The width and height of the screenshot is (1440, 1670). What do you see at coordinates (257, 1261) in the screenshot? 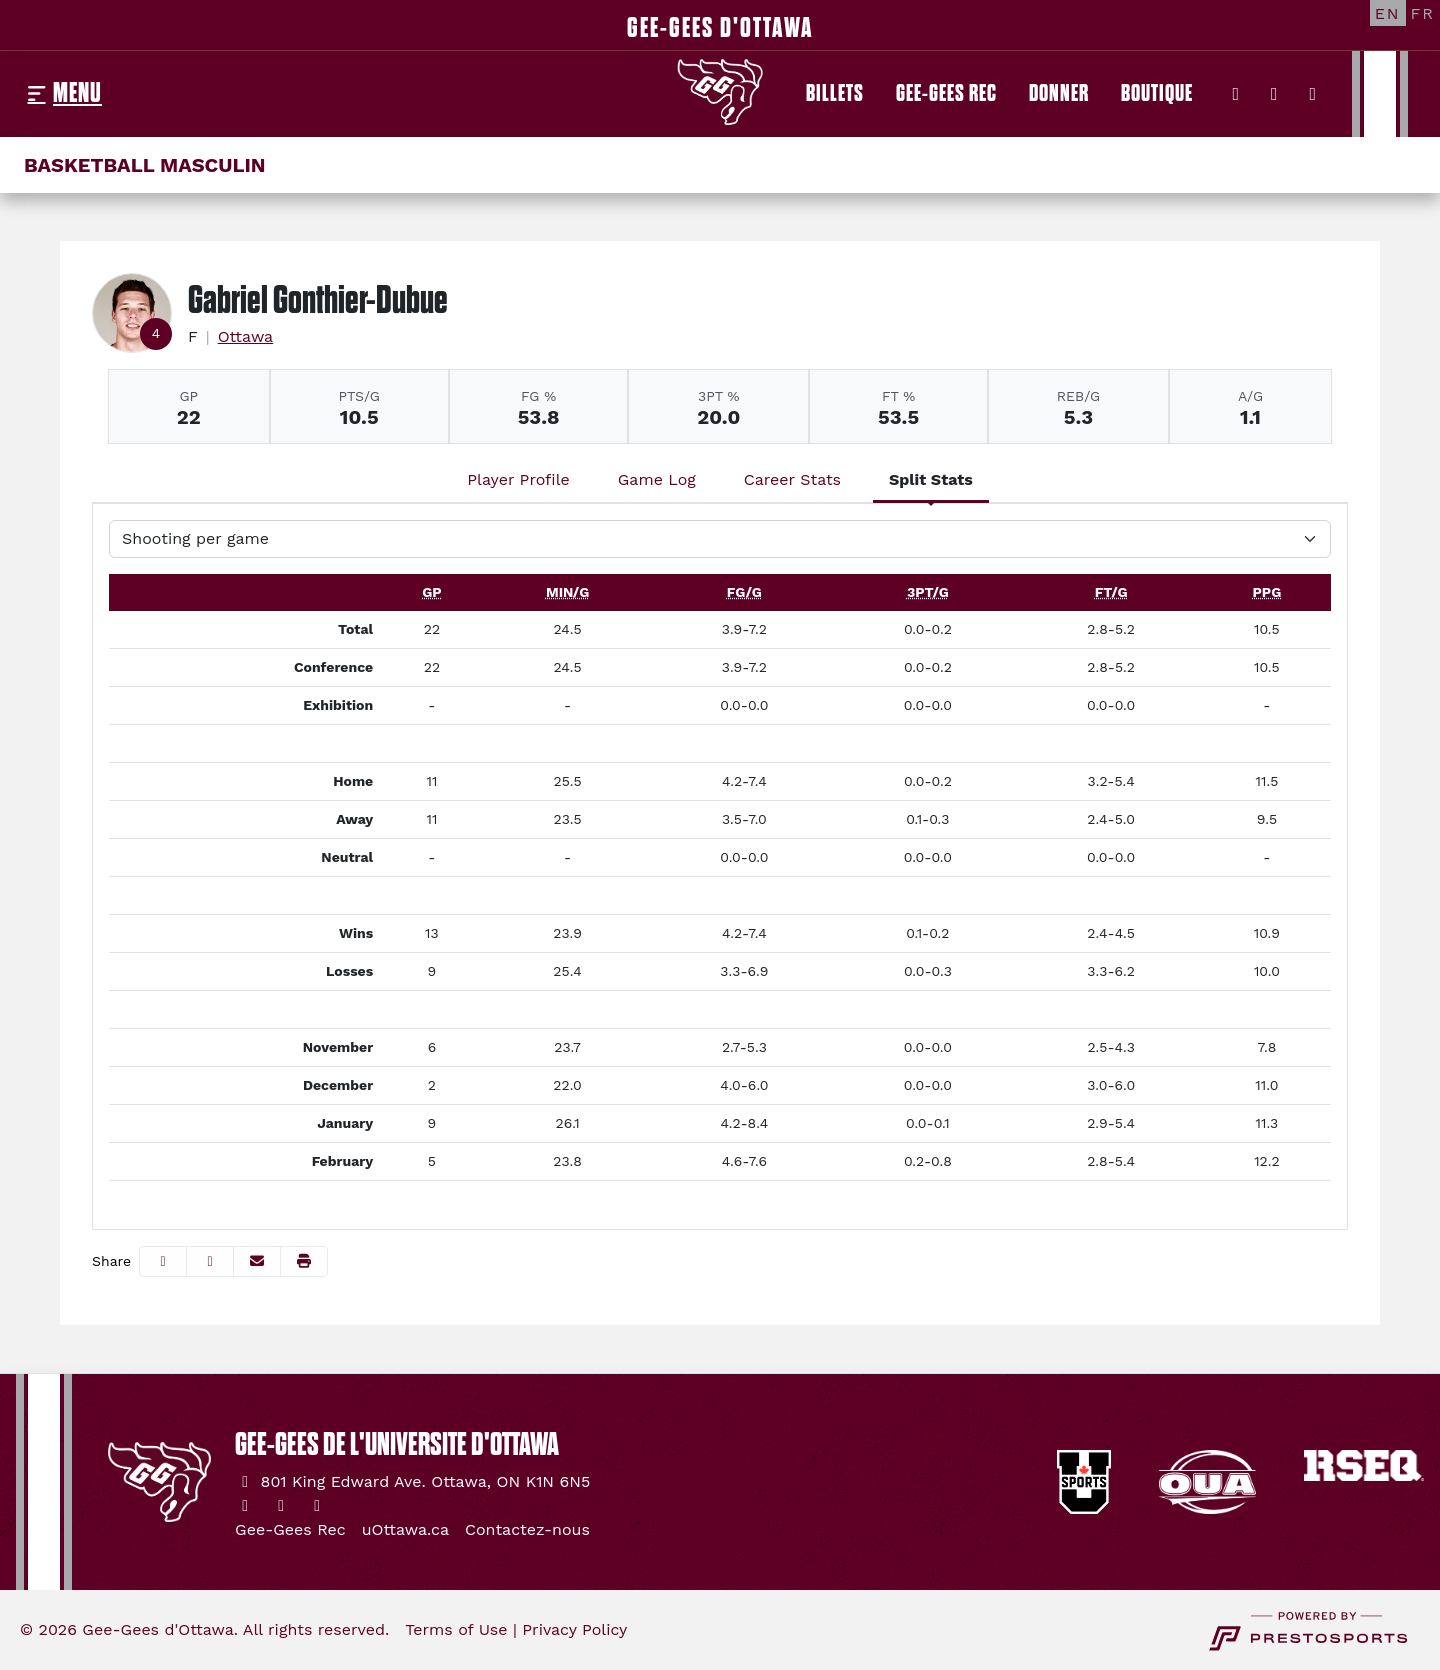
I see `[Share this page via email]` at bounding box center [257, 1261].